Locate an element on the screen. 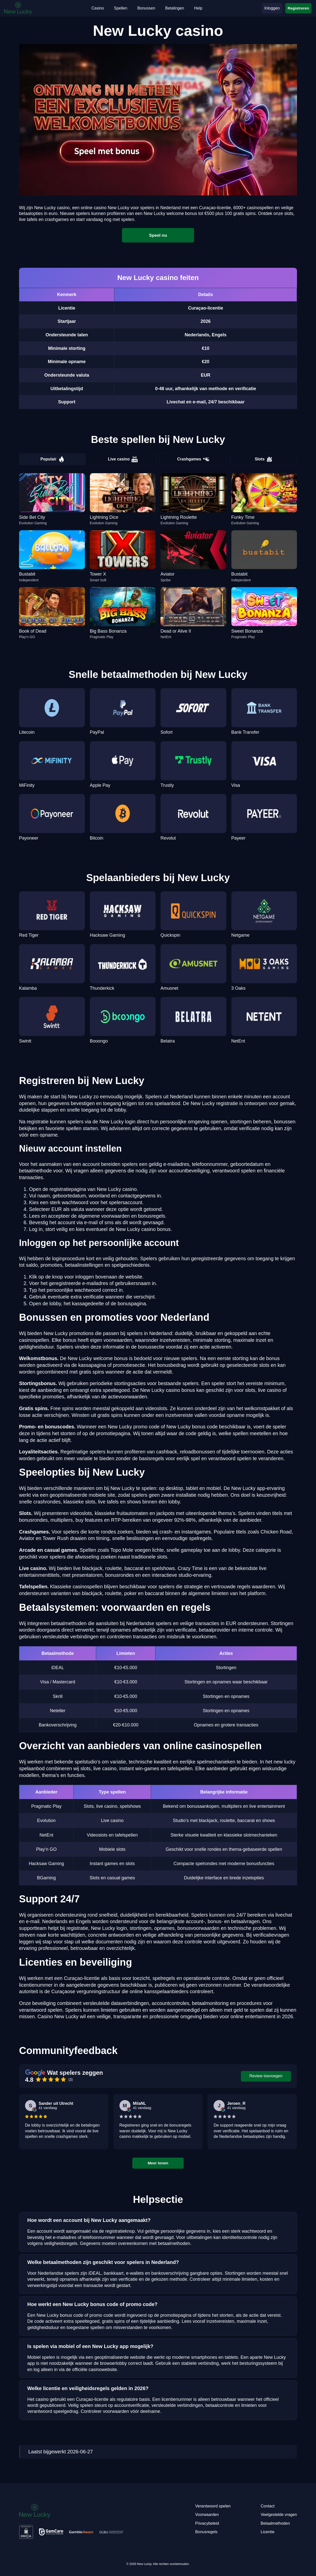 This screenshot has width=316, height=2576. Crashgames is located at coordinates (193, 459).